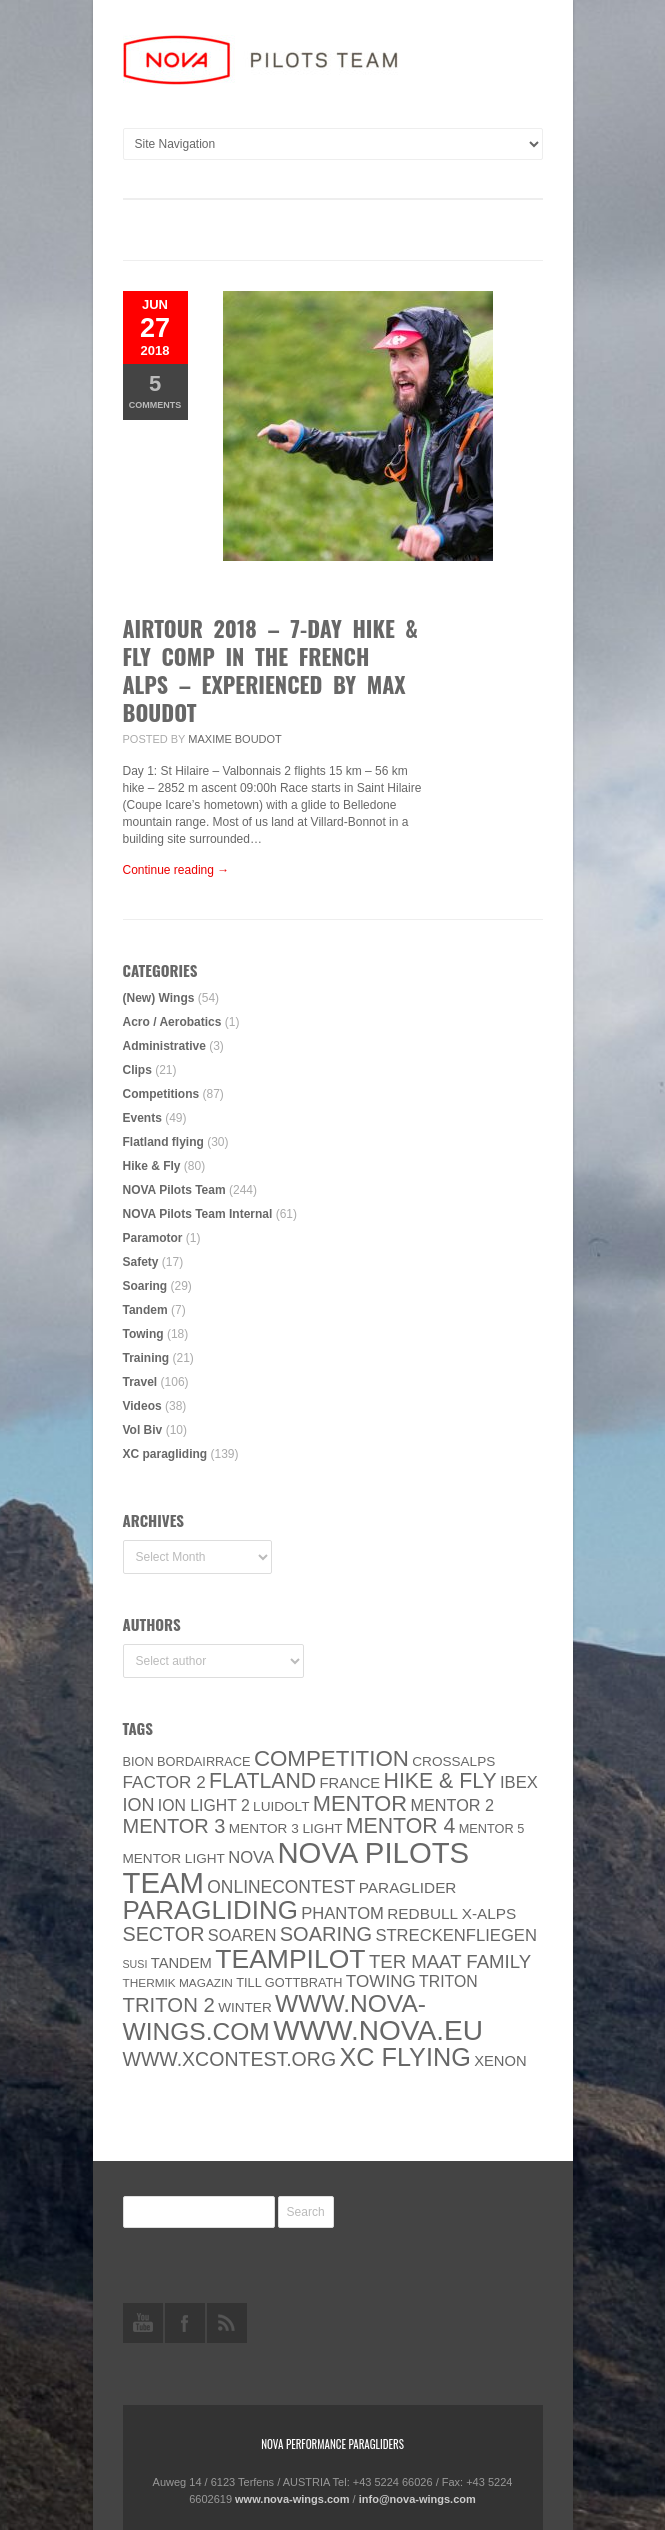 Image resolution: width=665 pixels, height=2530 pixels. I want to click on Acro / Aerobatics, so click(172, 1022).